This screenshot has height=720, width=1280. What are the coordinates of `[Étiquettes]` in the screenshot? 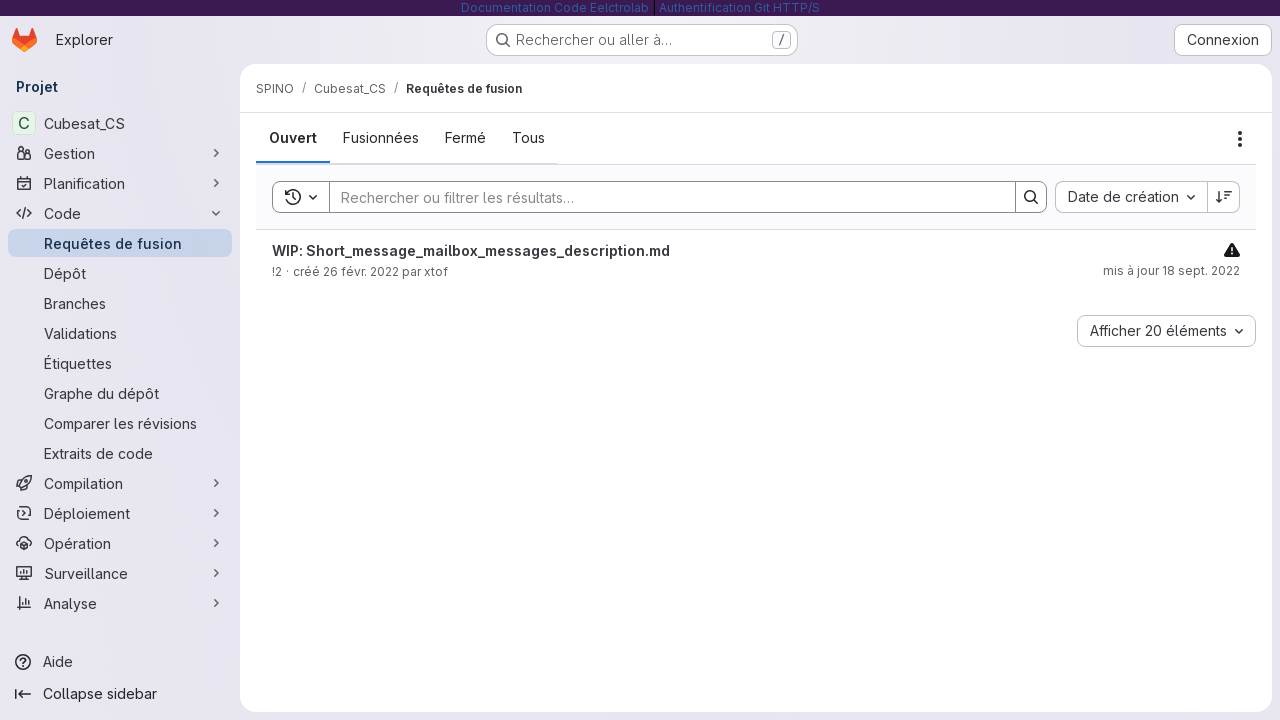 It's located at (120, 363).